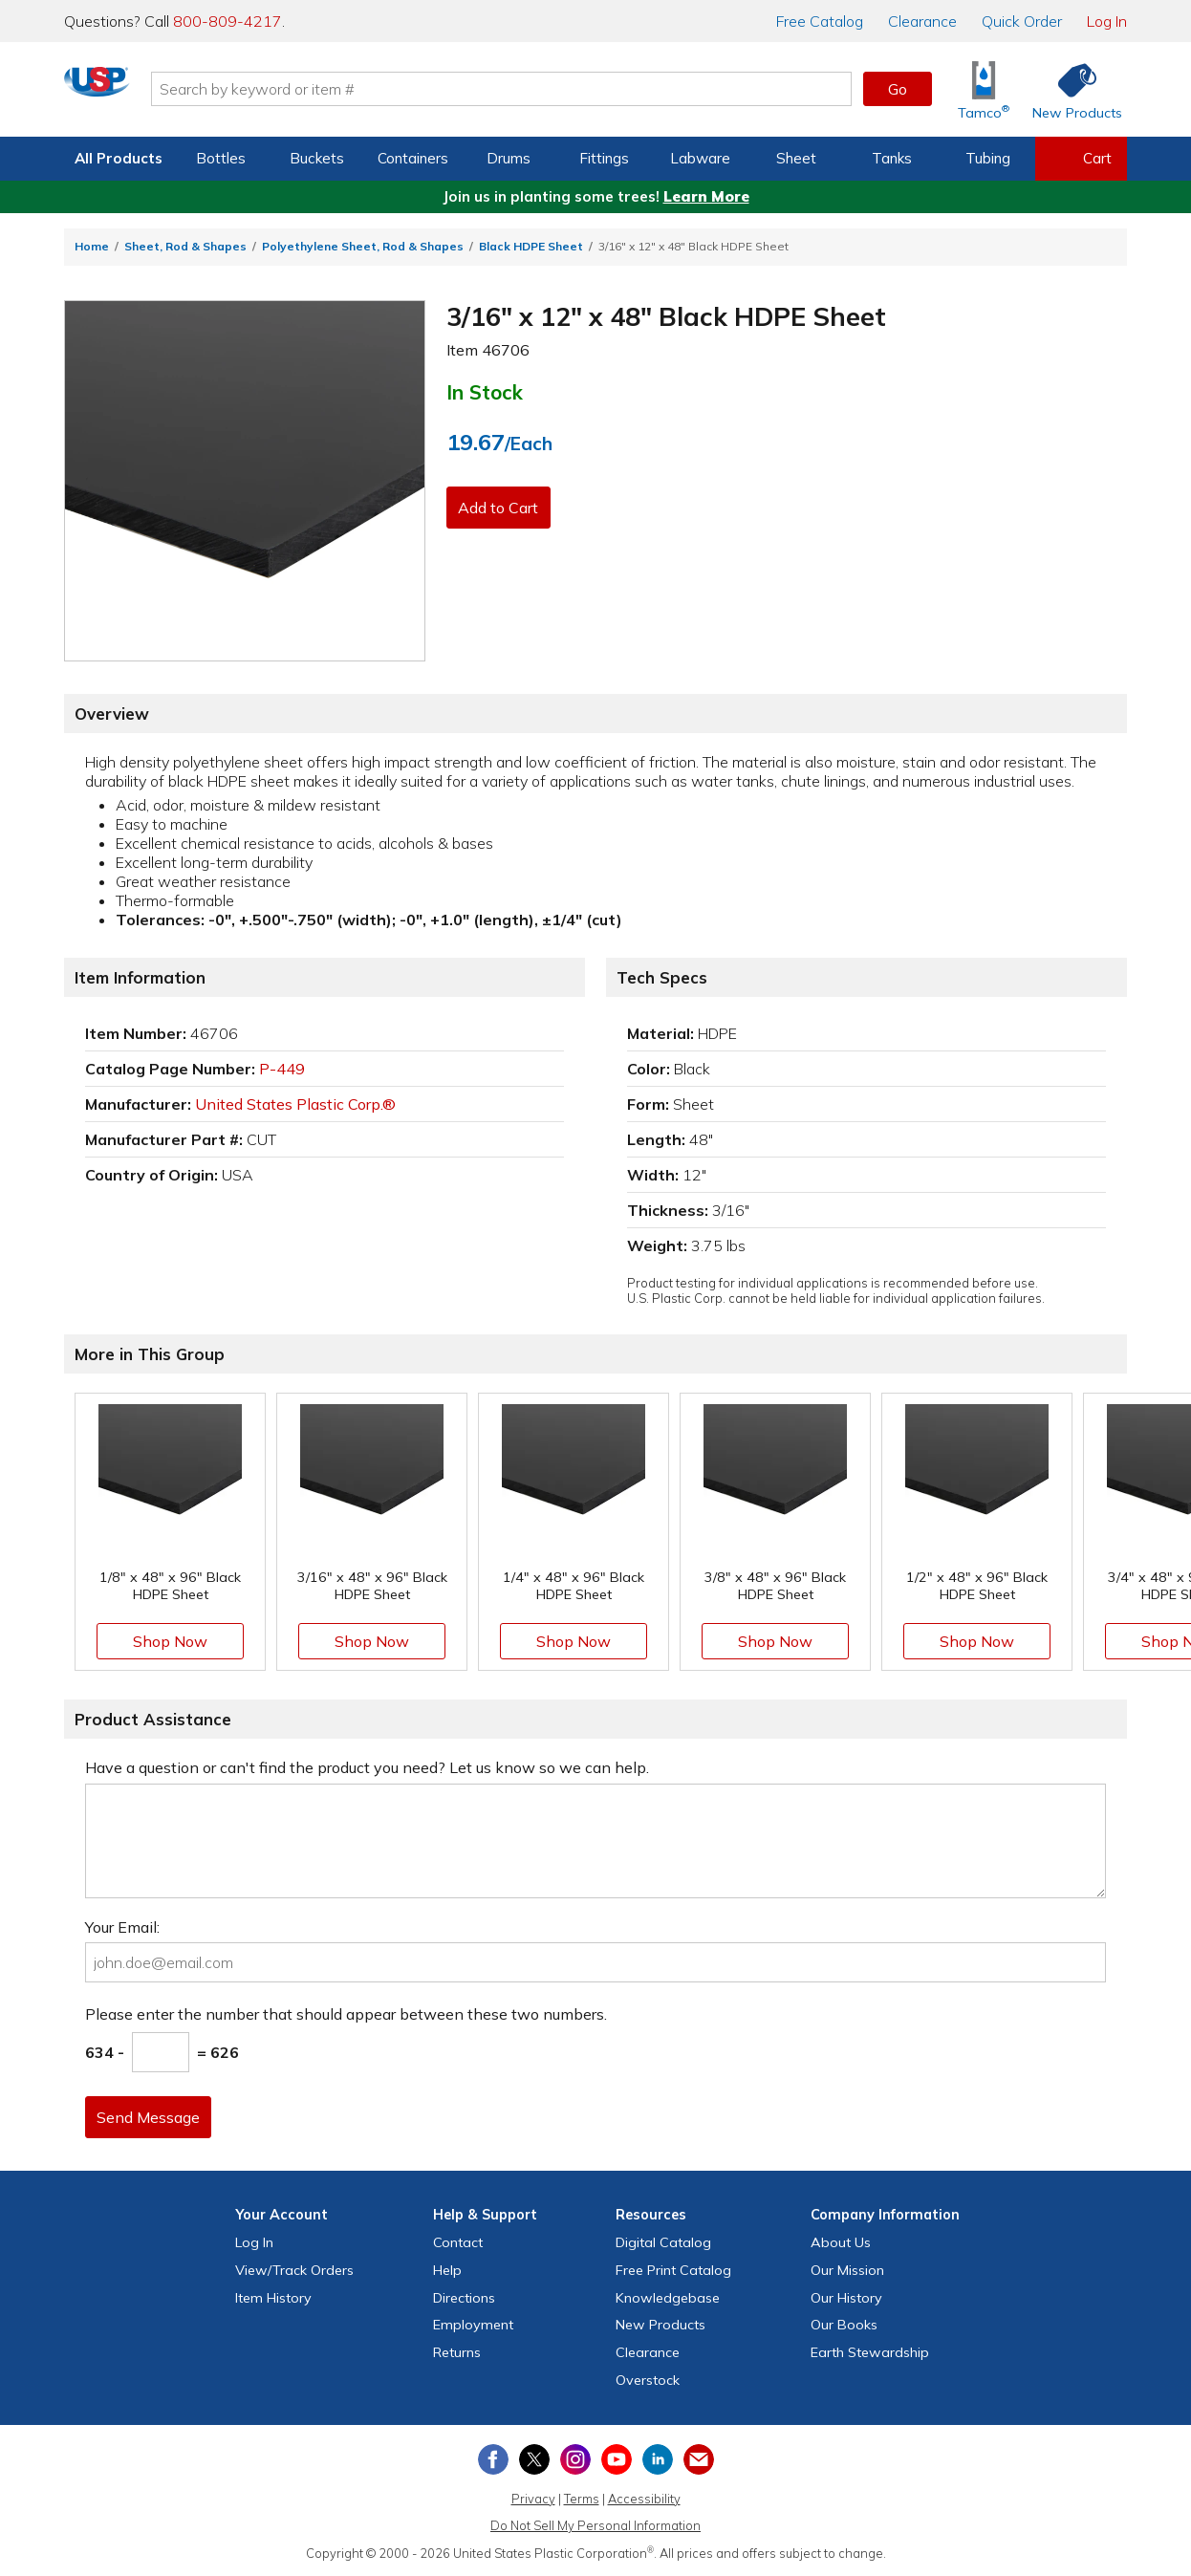  I want to click on [View our Instagram profile], so click(575, 2459).